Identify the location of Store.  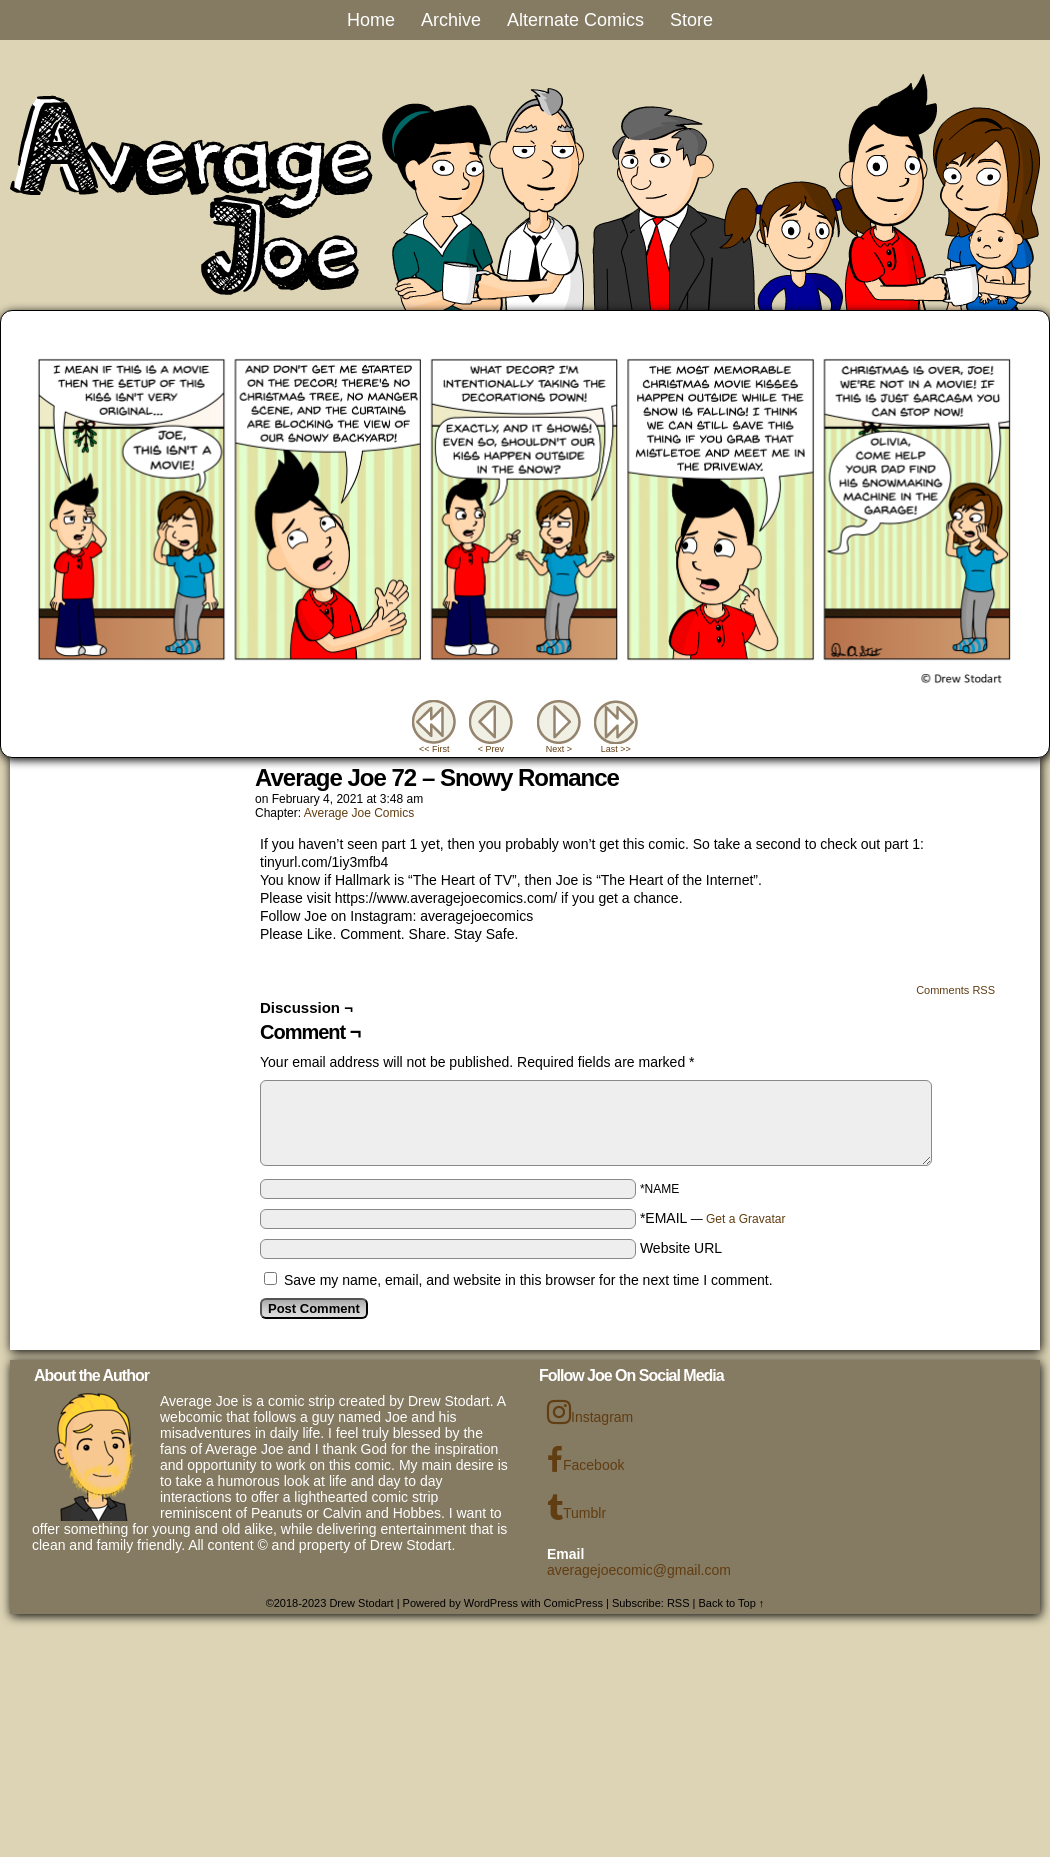
(691, 20).